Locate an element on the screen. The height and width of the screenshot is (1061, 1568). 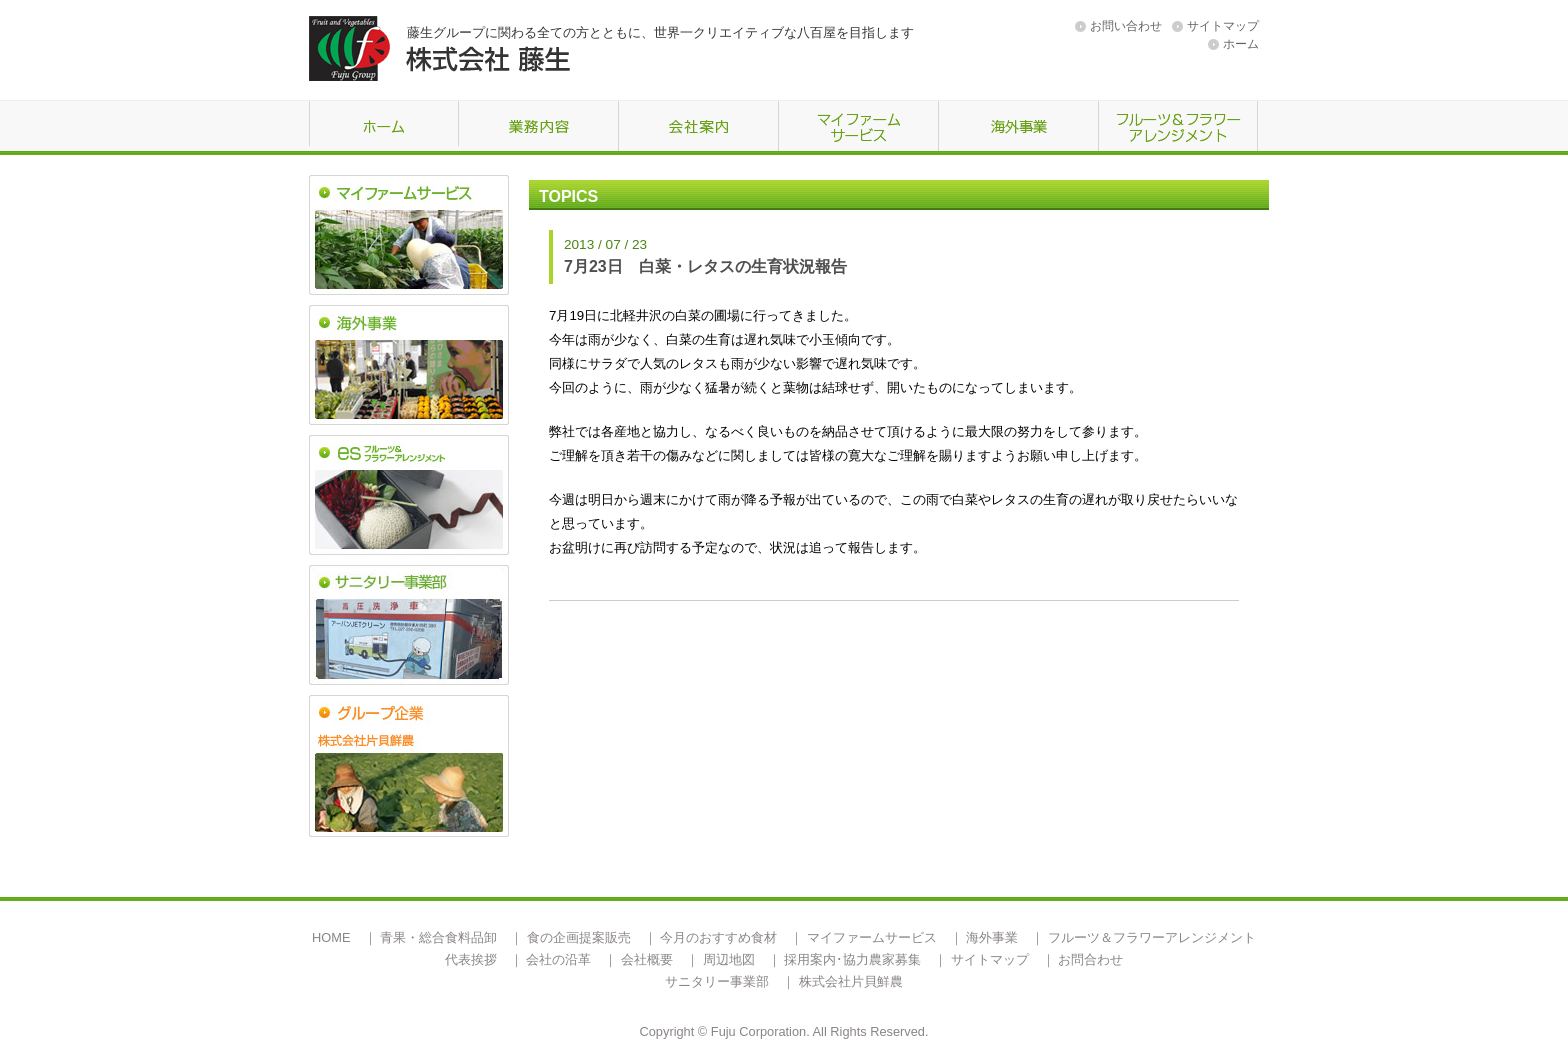
マイファームサービス is located at coordinates (872, 937).